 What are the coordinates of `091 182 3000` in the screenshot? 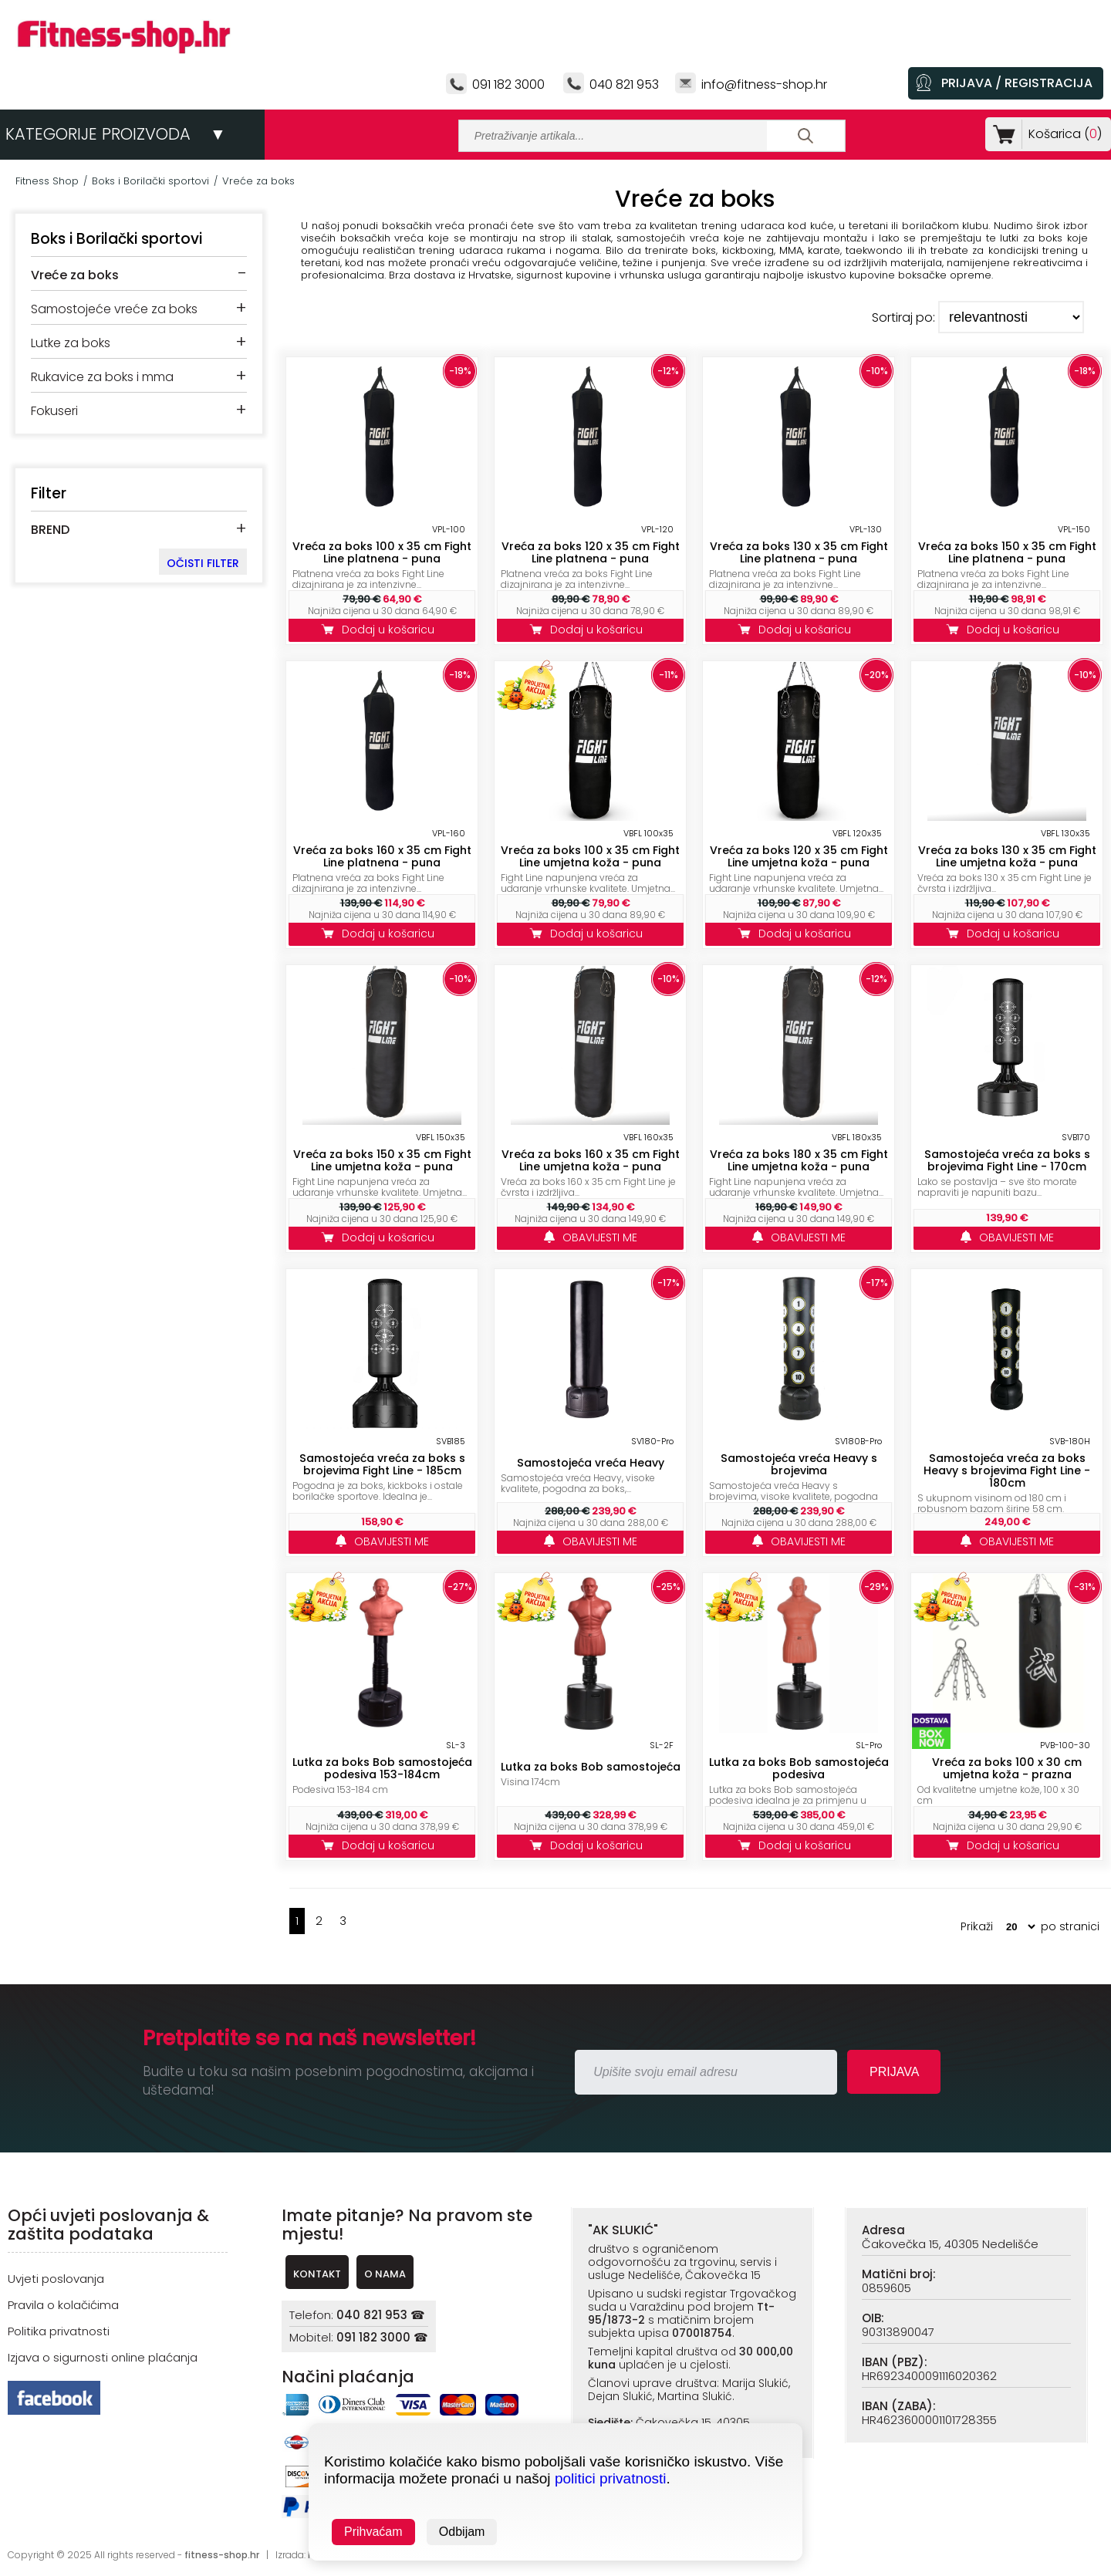 It's located at (508, 84).